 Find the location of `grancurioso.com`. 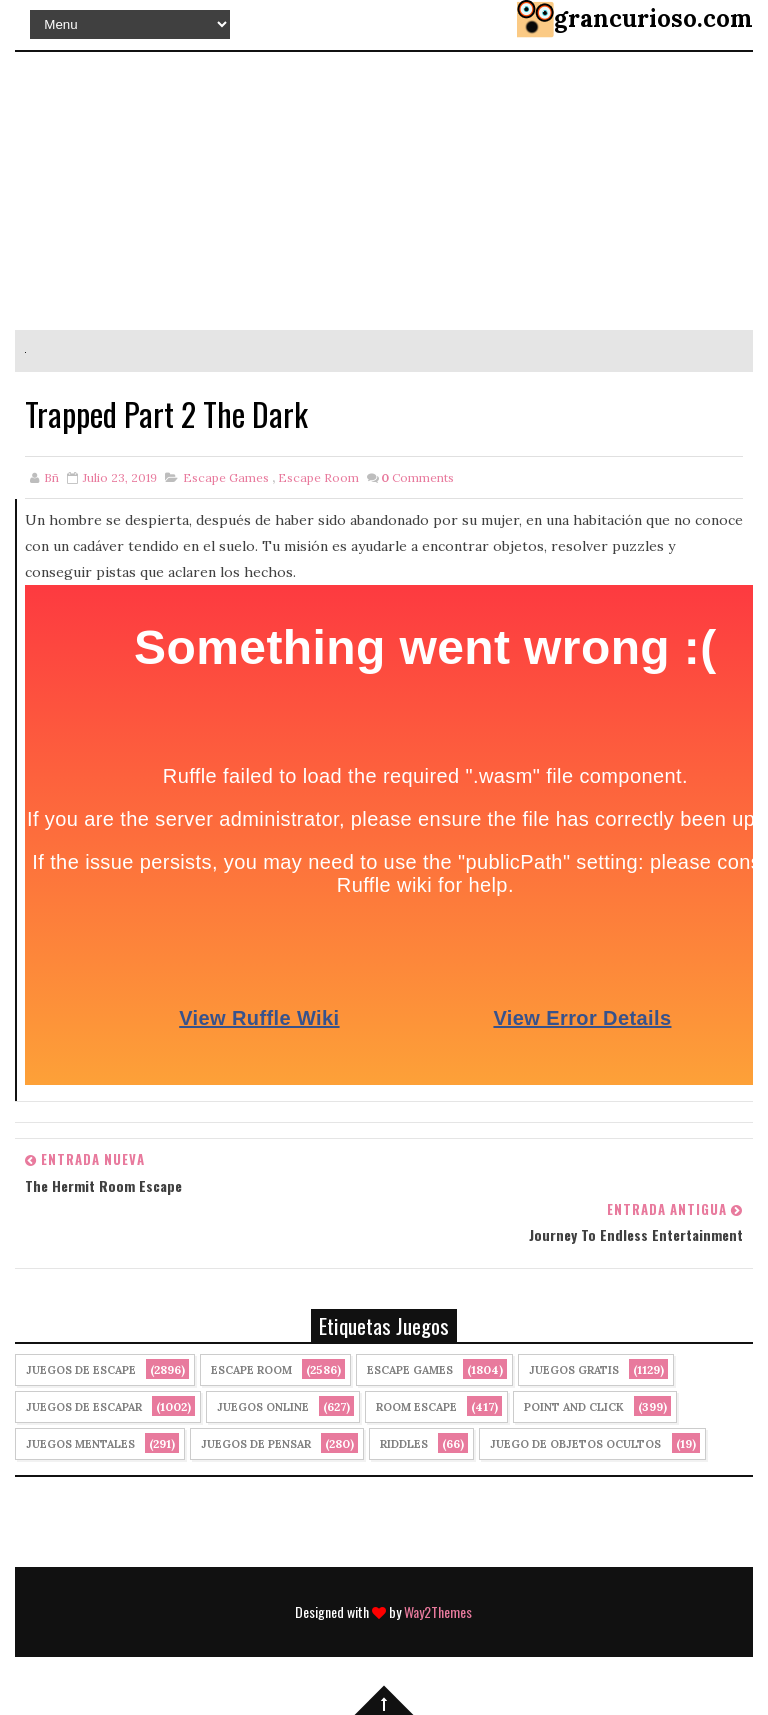

grancurioso.com is located at coordinates (653, 18).